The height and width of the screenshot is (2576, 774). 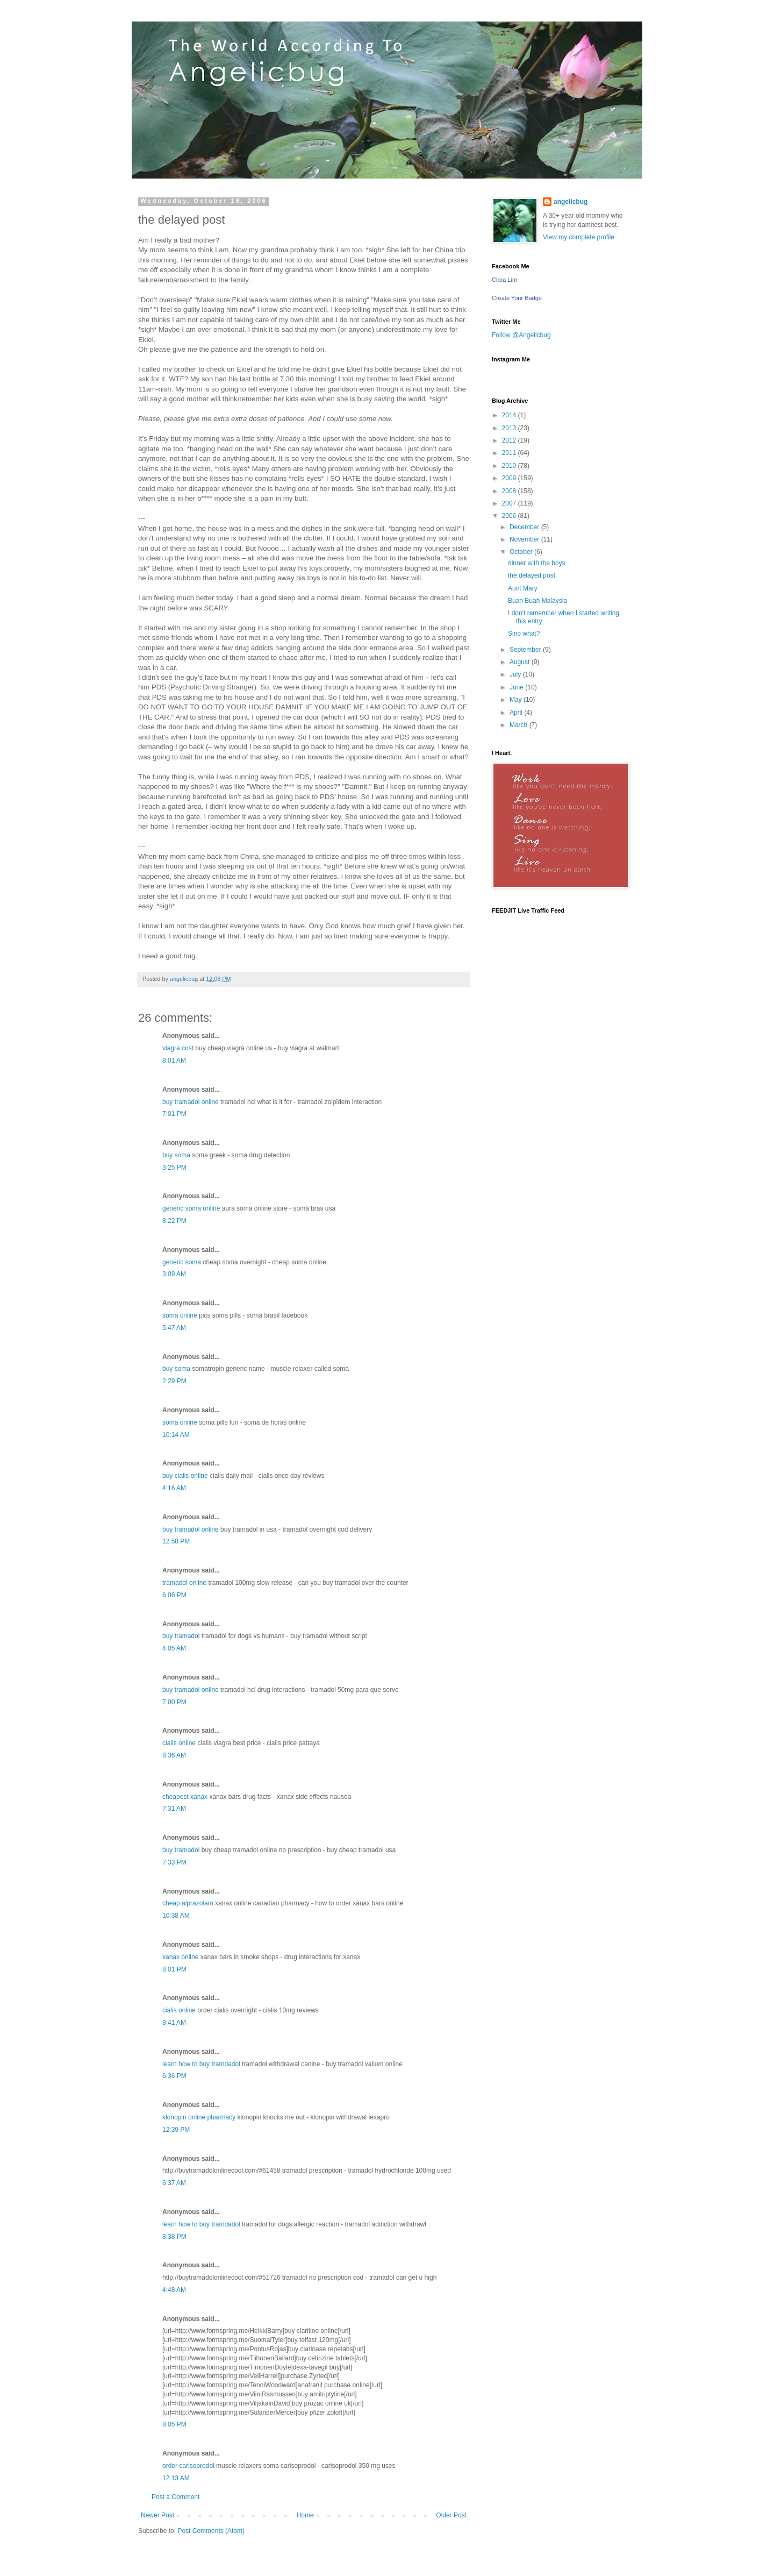 What do you see at coordinates (174, 2236) in the screenshot?
I see `8:38 PM` at bounding box center [174, 2236].